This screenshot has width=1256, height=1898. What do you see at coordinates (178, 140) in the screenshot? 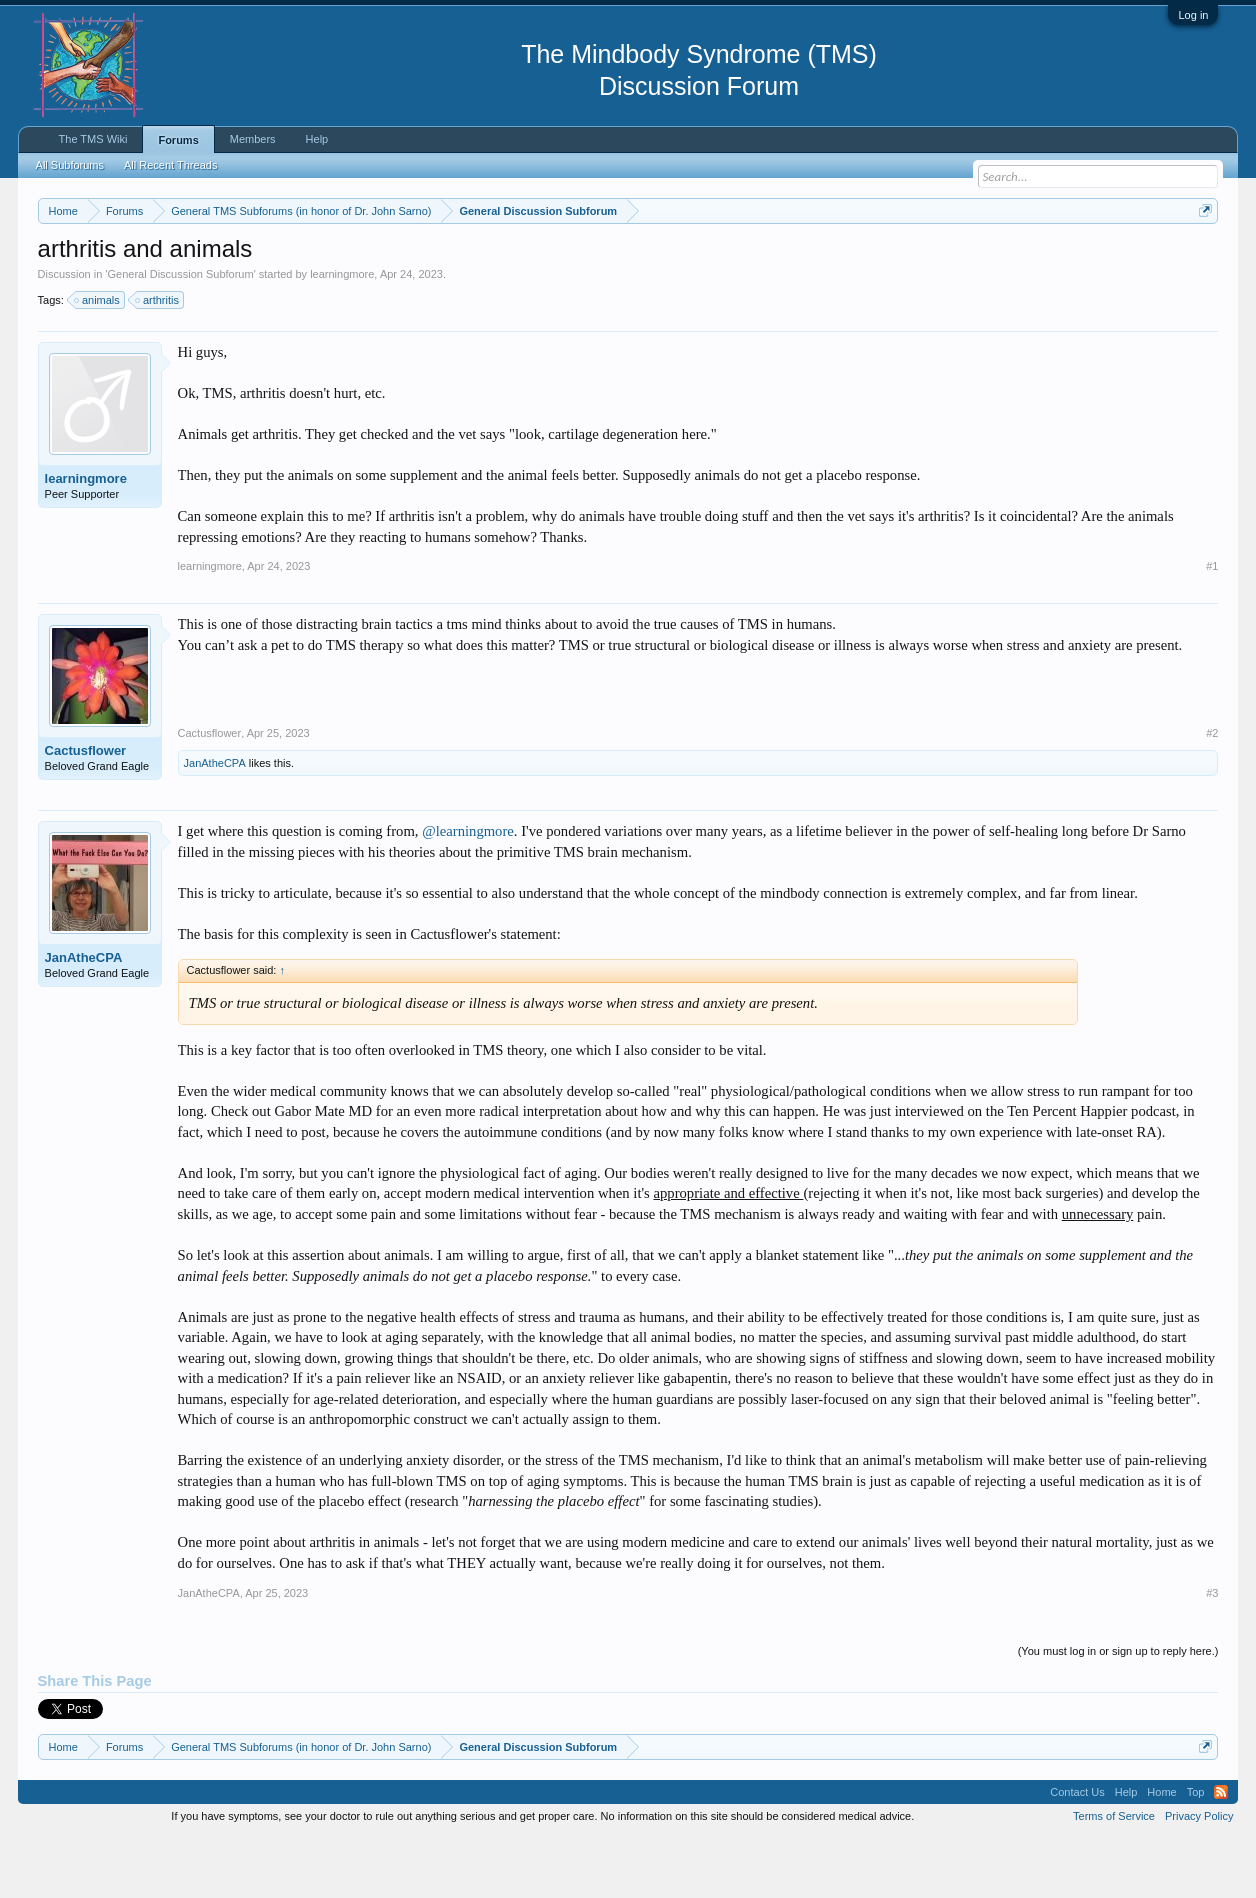
I see `Forums` at bounding box center [178, 140].